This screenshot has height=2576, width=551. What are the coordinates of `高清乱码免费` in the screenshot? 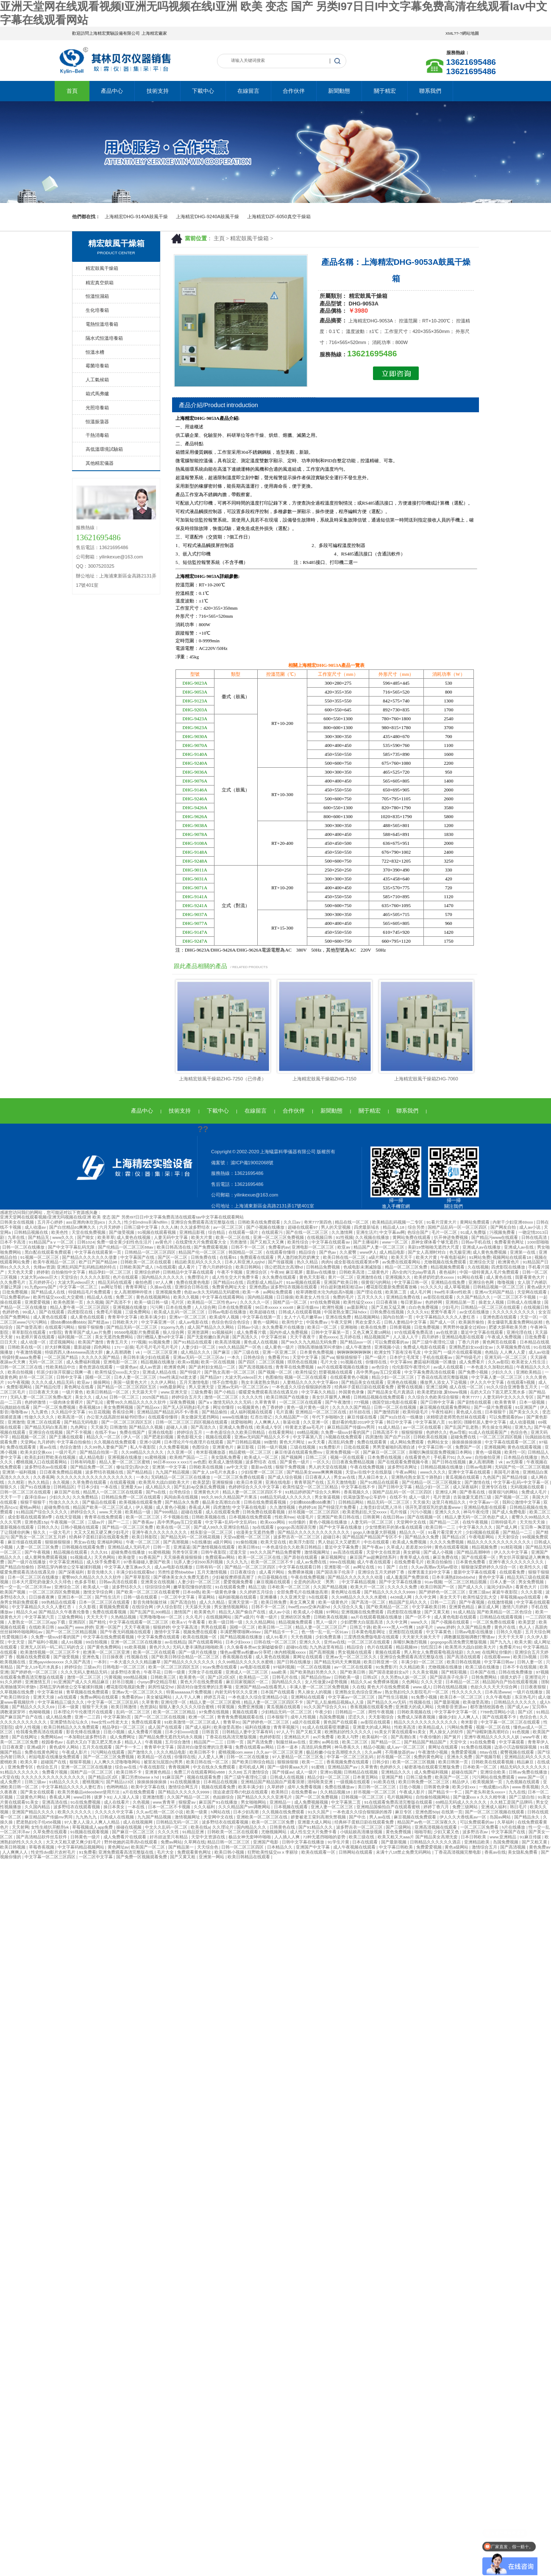 It's located at (341, 1442).